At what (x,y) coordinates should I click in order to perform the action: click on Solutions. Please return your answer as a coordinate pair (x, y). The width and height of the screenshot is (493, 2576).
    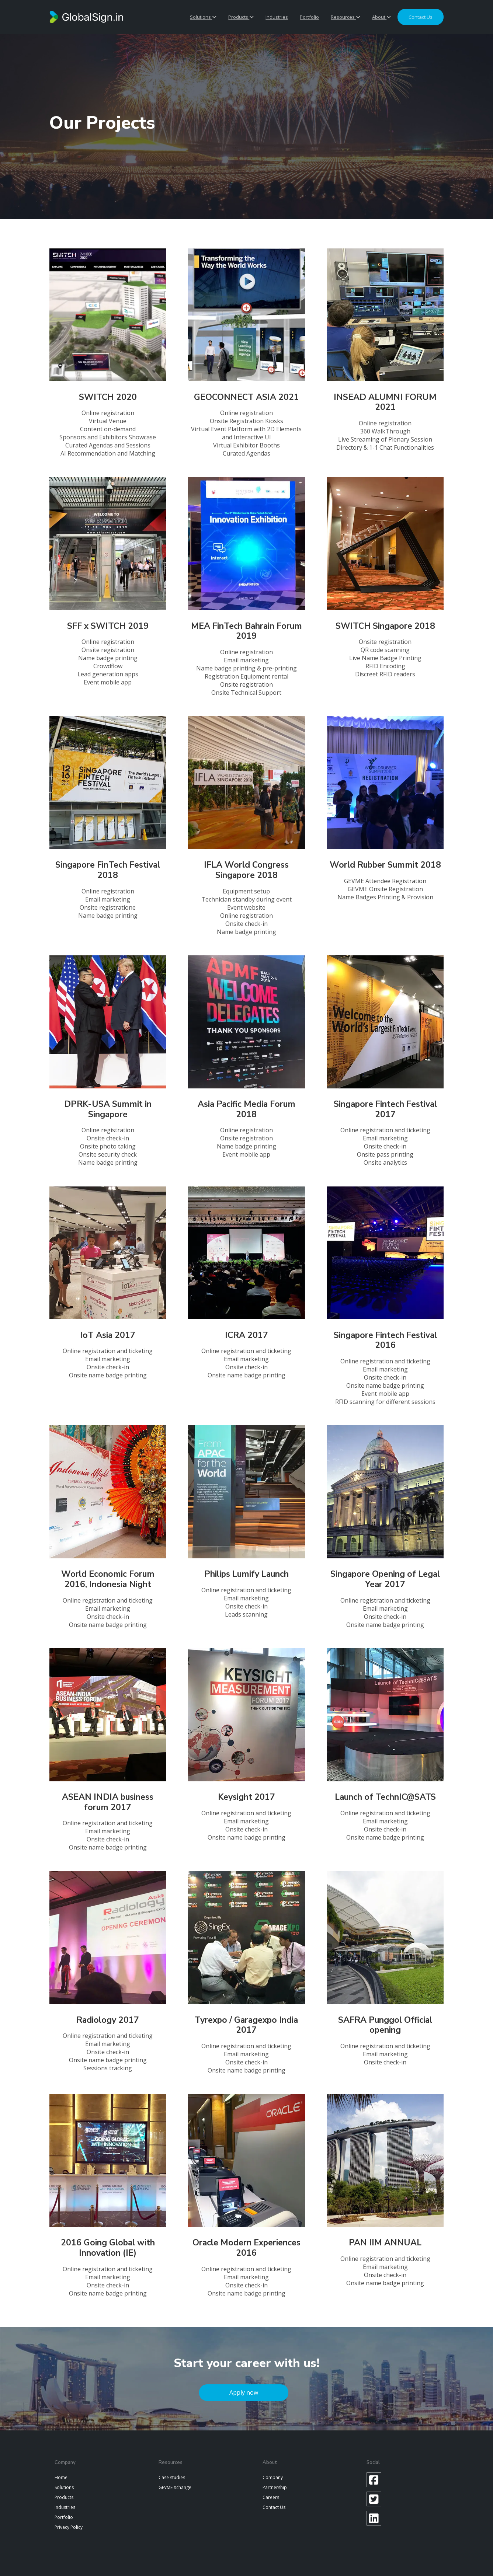
    Looking at the image, I should click on (203, 17).